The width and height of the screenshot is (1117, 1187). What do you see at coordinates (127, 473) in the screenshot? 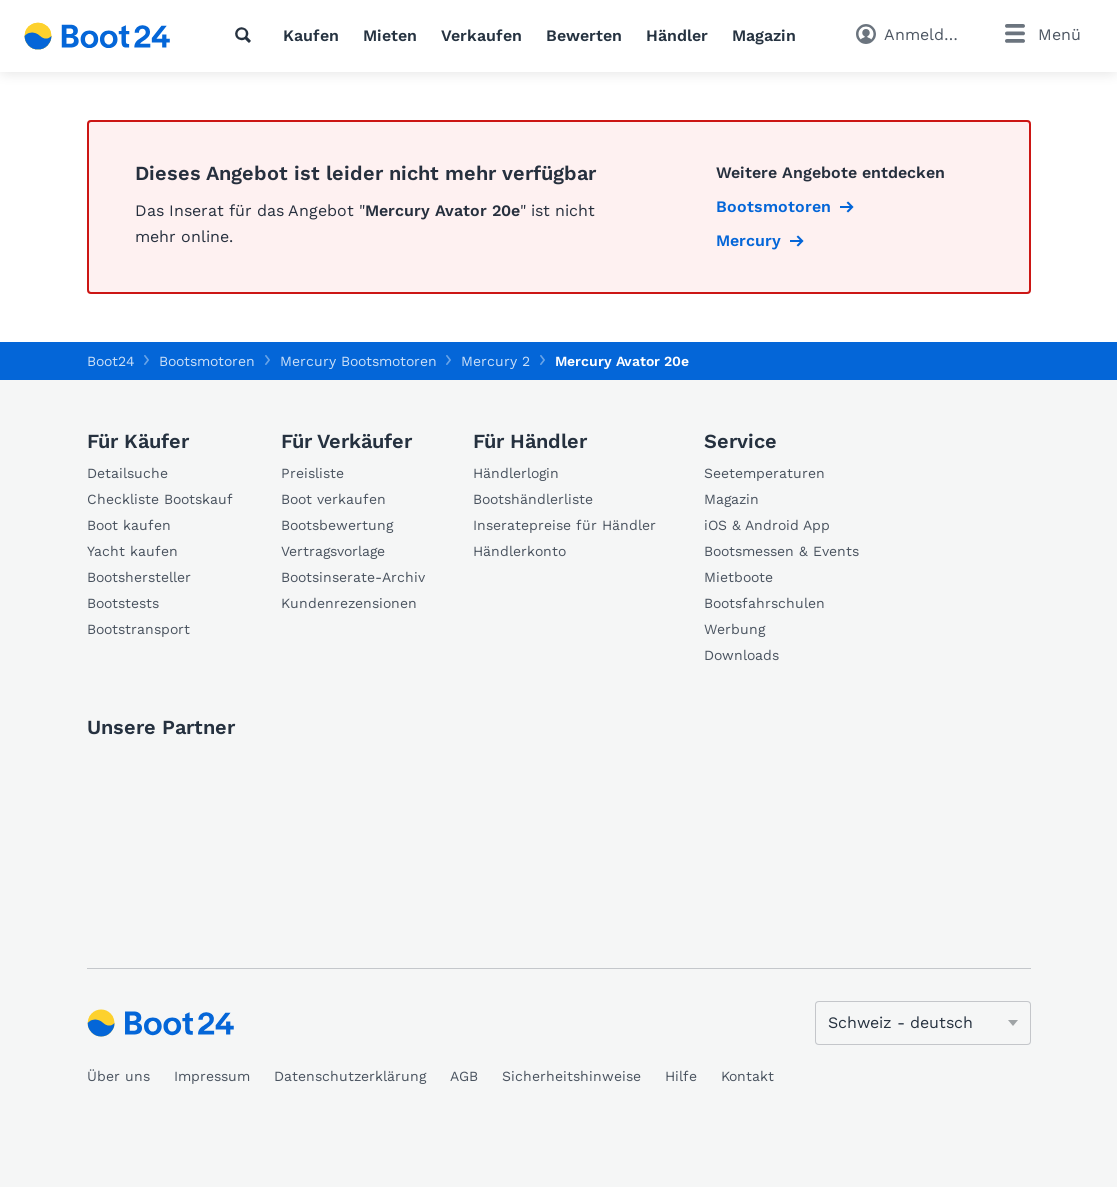
I see `Detailsuche` at bounding box center [127, 473].